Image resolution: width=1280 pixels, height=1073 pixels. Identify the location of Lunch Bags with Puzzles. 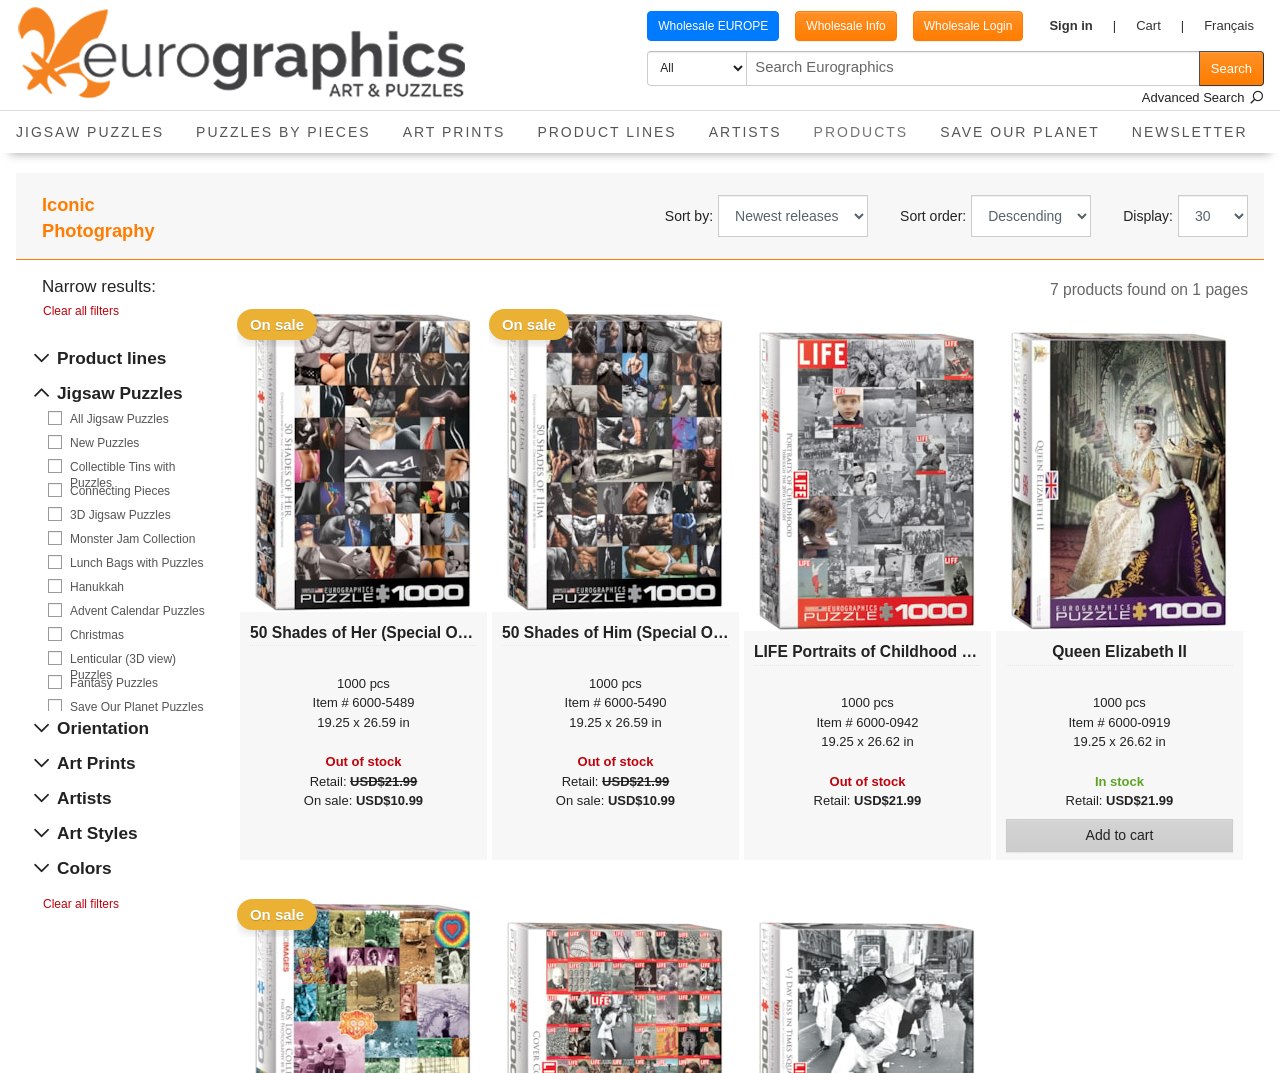
(136, 563).